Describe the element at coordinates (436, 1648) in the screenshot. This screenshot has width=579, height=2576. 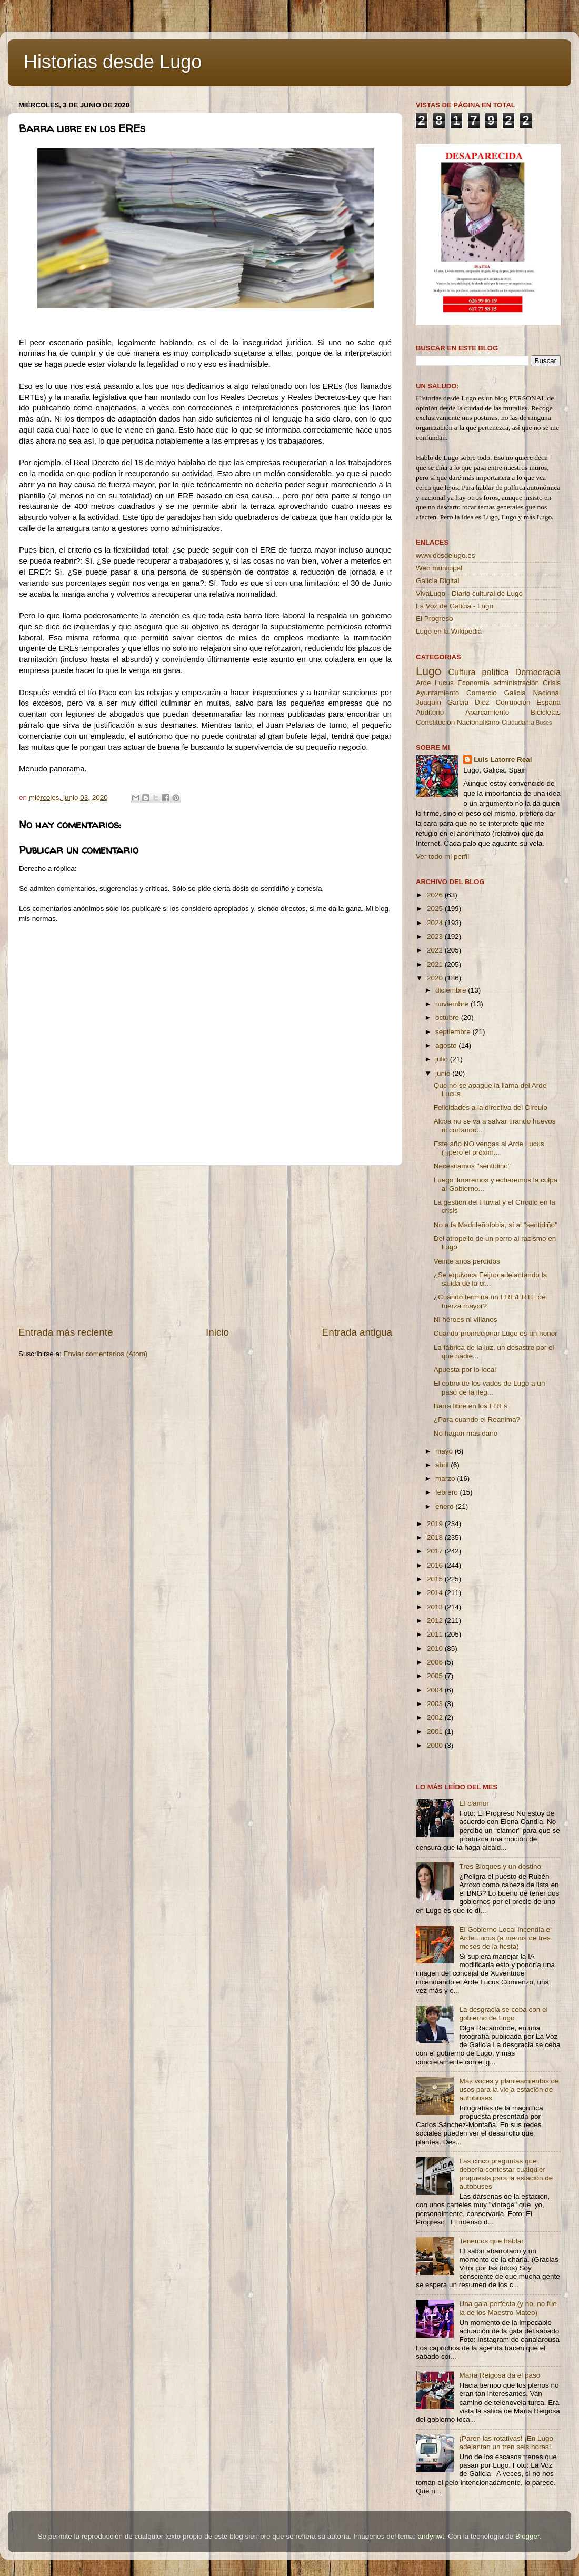
I see `2010` at that location.